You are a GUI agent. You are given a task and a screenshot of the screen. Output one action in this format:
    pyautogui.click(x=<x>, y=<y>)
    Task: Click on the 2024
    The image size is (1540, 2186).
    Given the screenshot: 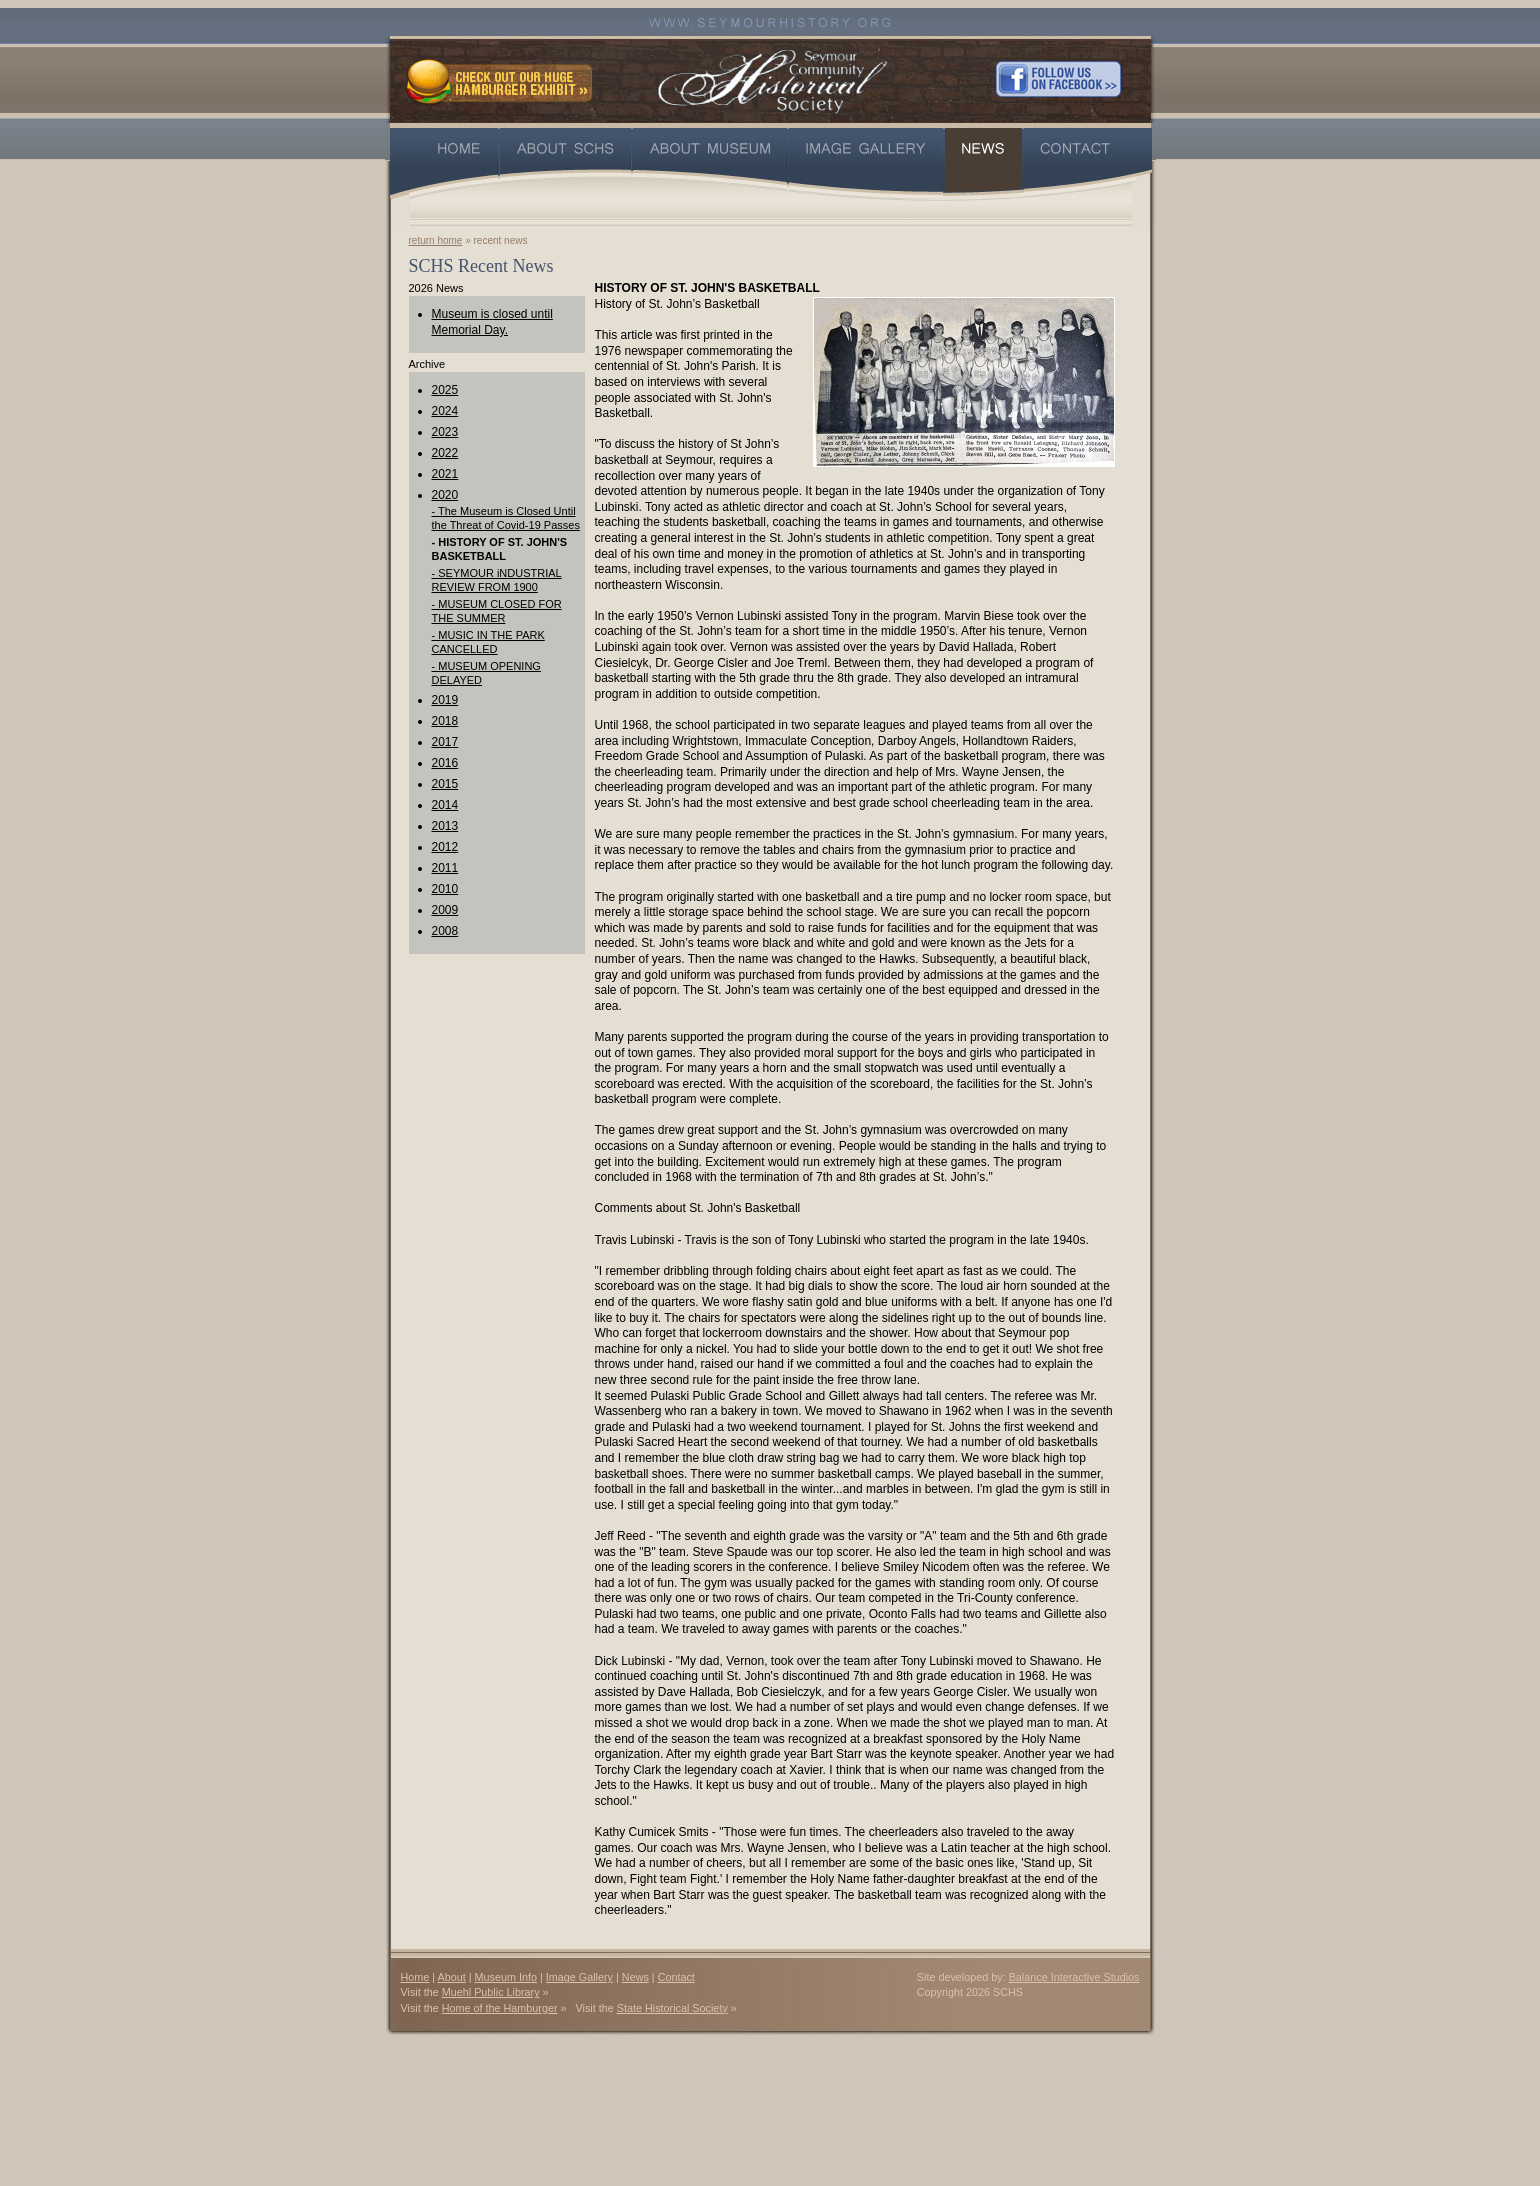 What is the action you would take?
    pyautogui.click(x=445, y=411)
    